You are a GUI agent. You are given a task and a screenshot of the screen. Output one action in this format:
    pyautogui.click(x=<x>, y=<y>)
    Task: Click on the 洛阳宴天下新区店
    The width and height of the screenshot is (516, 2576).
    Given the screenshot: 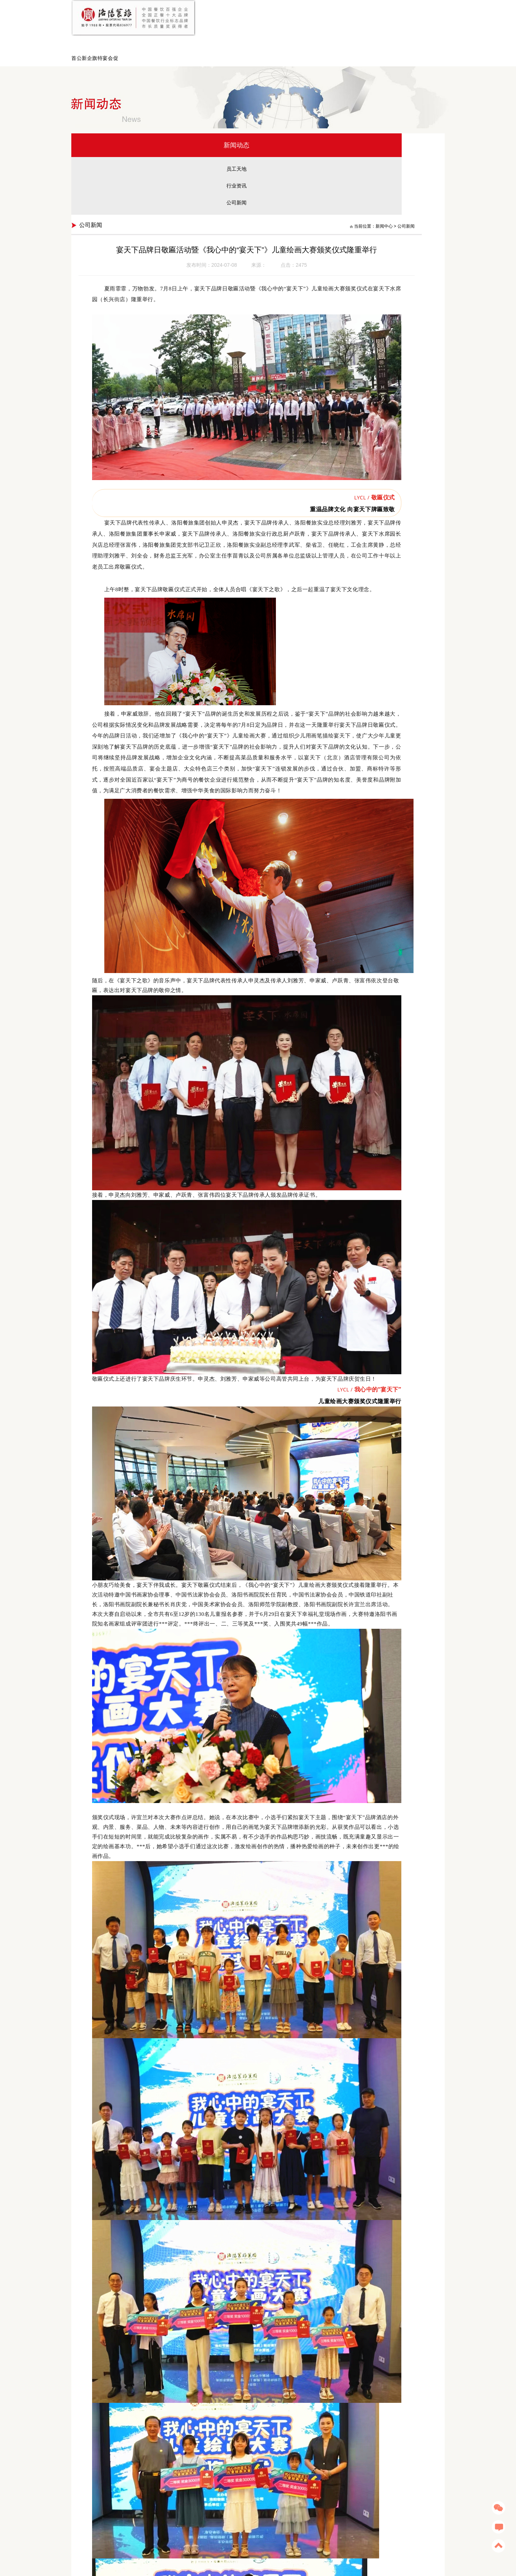 What is the action you would take?
    pyautogui.click(x=223, y=2544)
    